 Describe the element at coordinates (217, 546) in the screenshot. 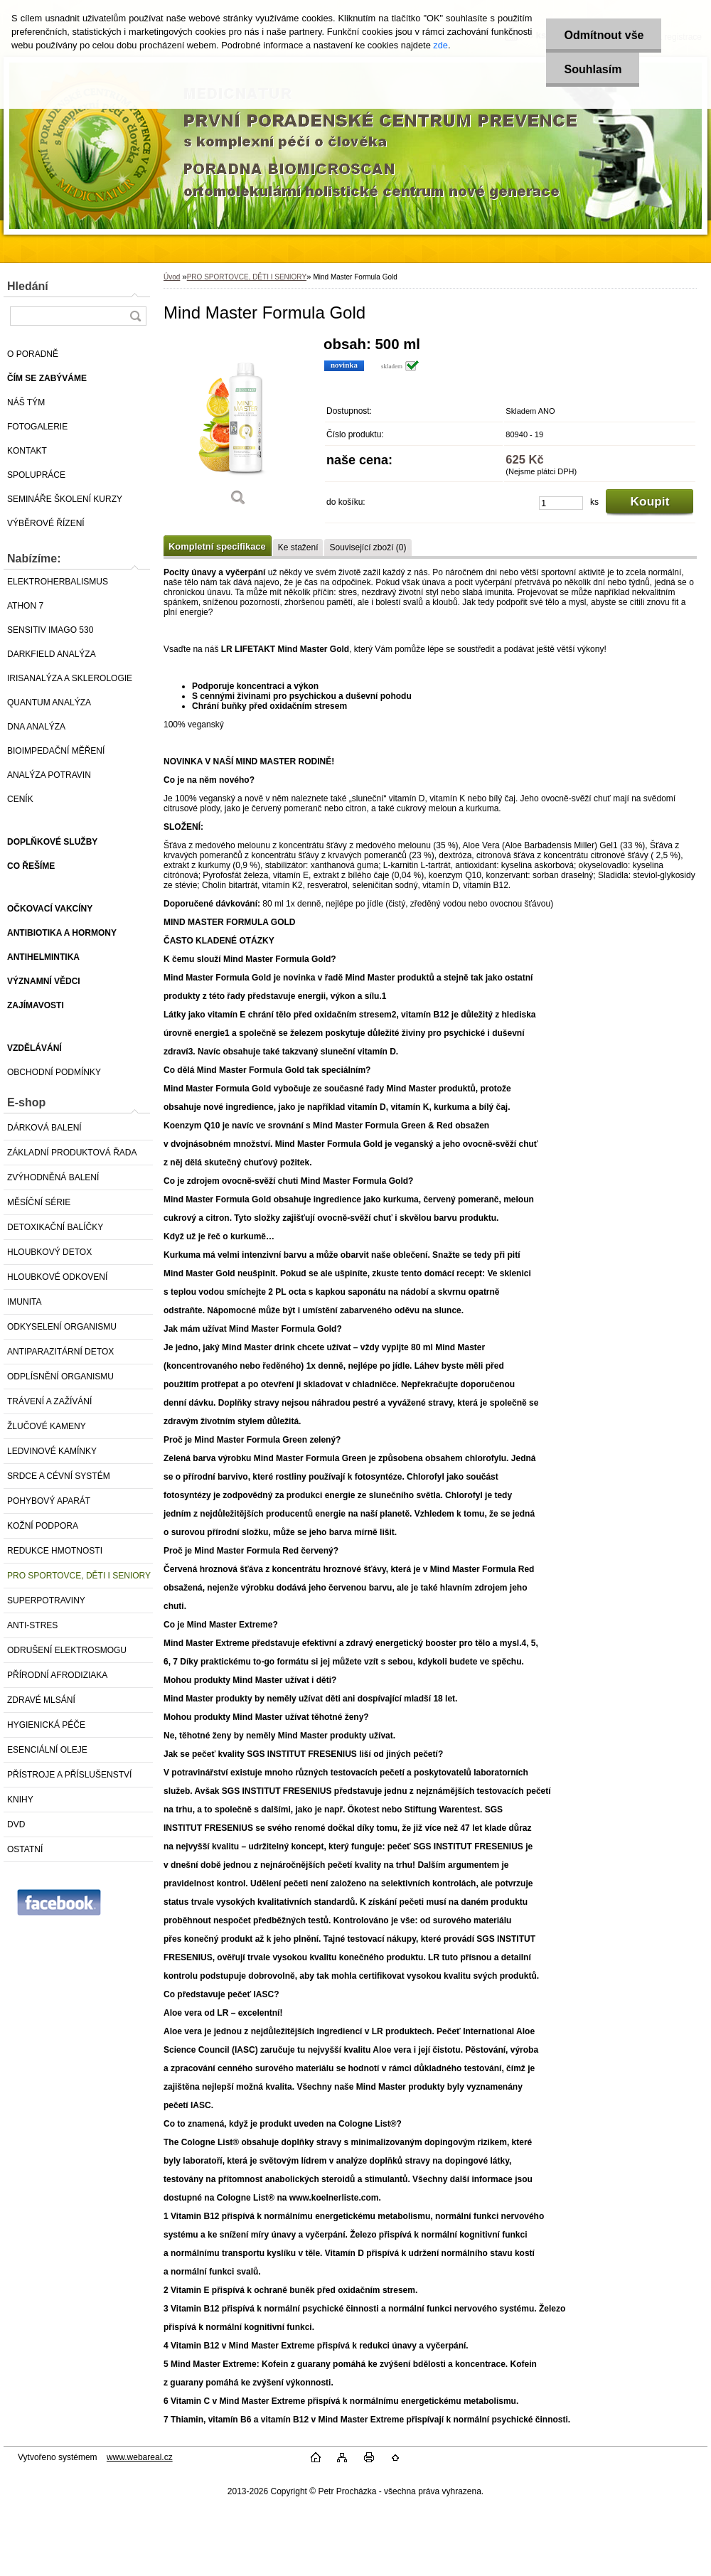

I see `Kompletní specifikace` at that location.